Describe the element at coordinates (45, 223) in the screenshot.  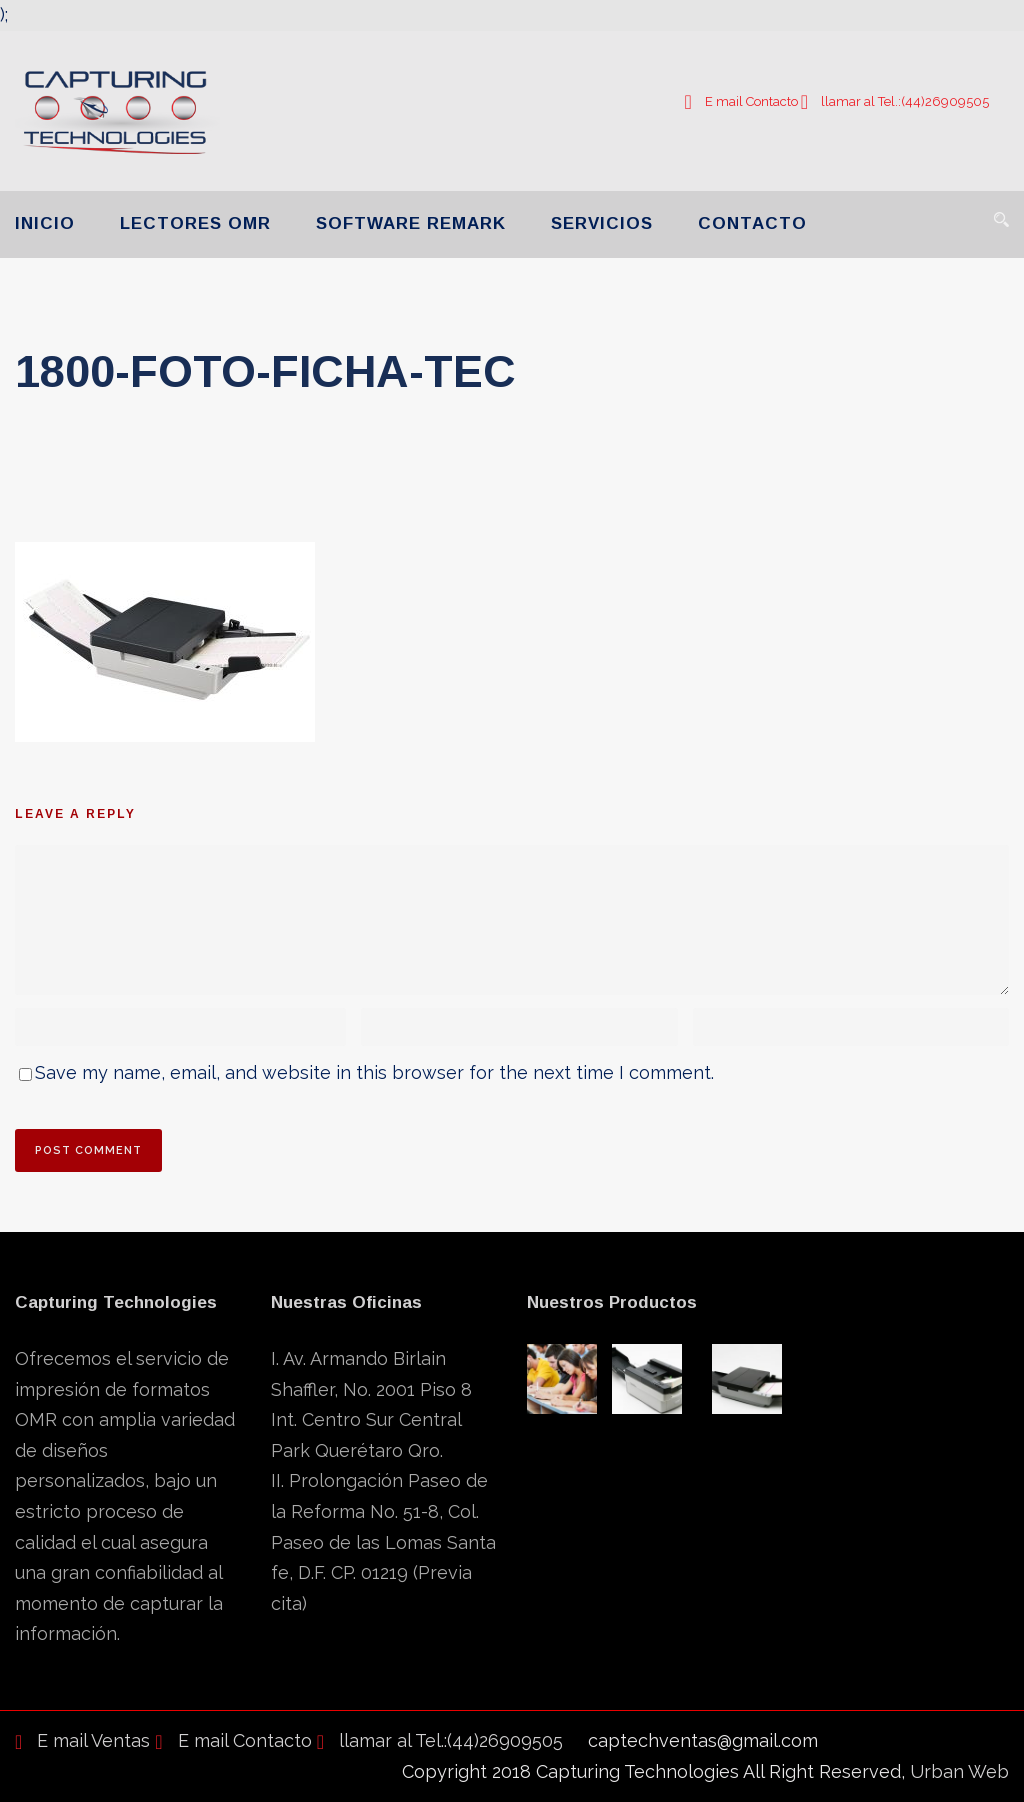
I see `INICIO` at that location.